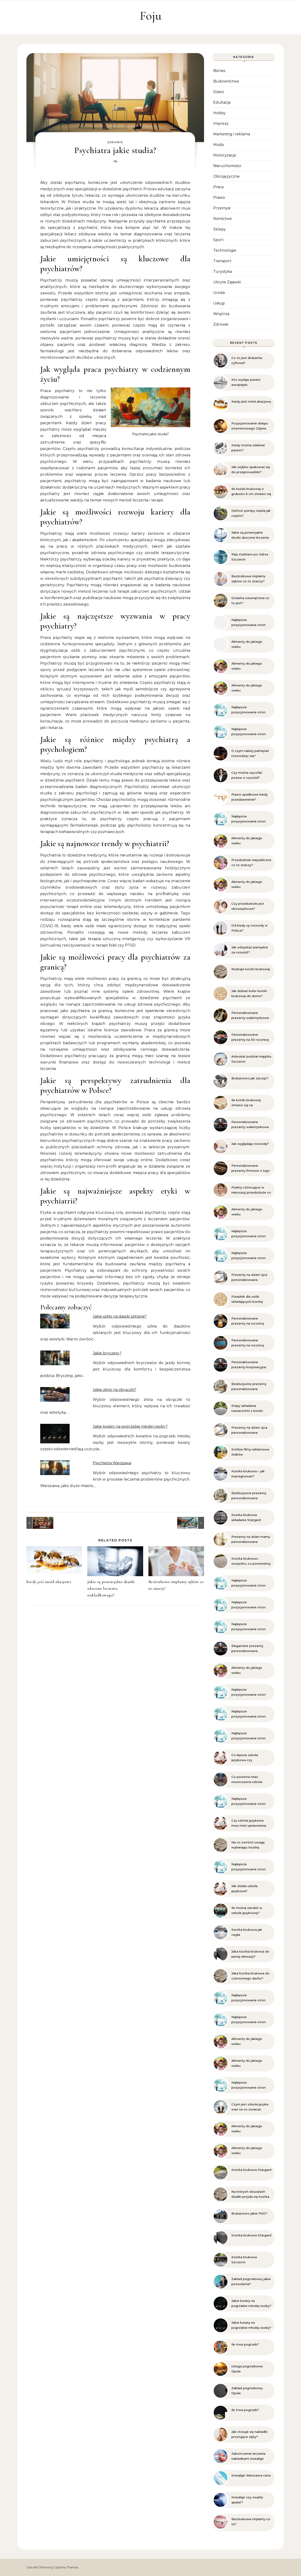 The height and width of the screenshot is (2576, 301). I want to click on Kostka brukowa Szczecin, so click(244, 2259).